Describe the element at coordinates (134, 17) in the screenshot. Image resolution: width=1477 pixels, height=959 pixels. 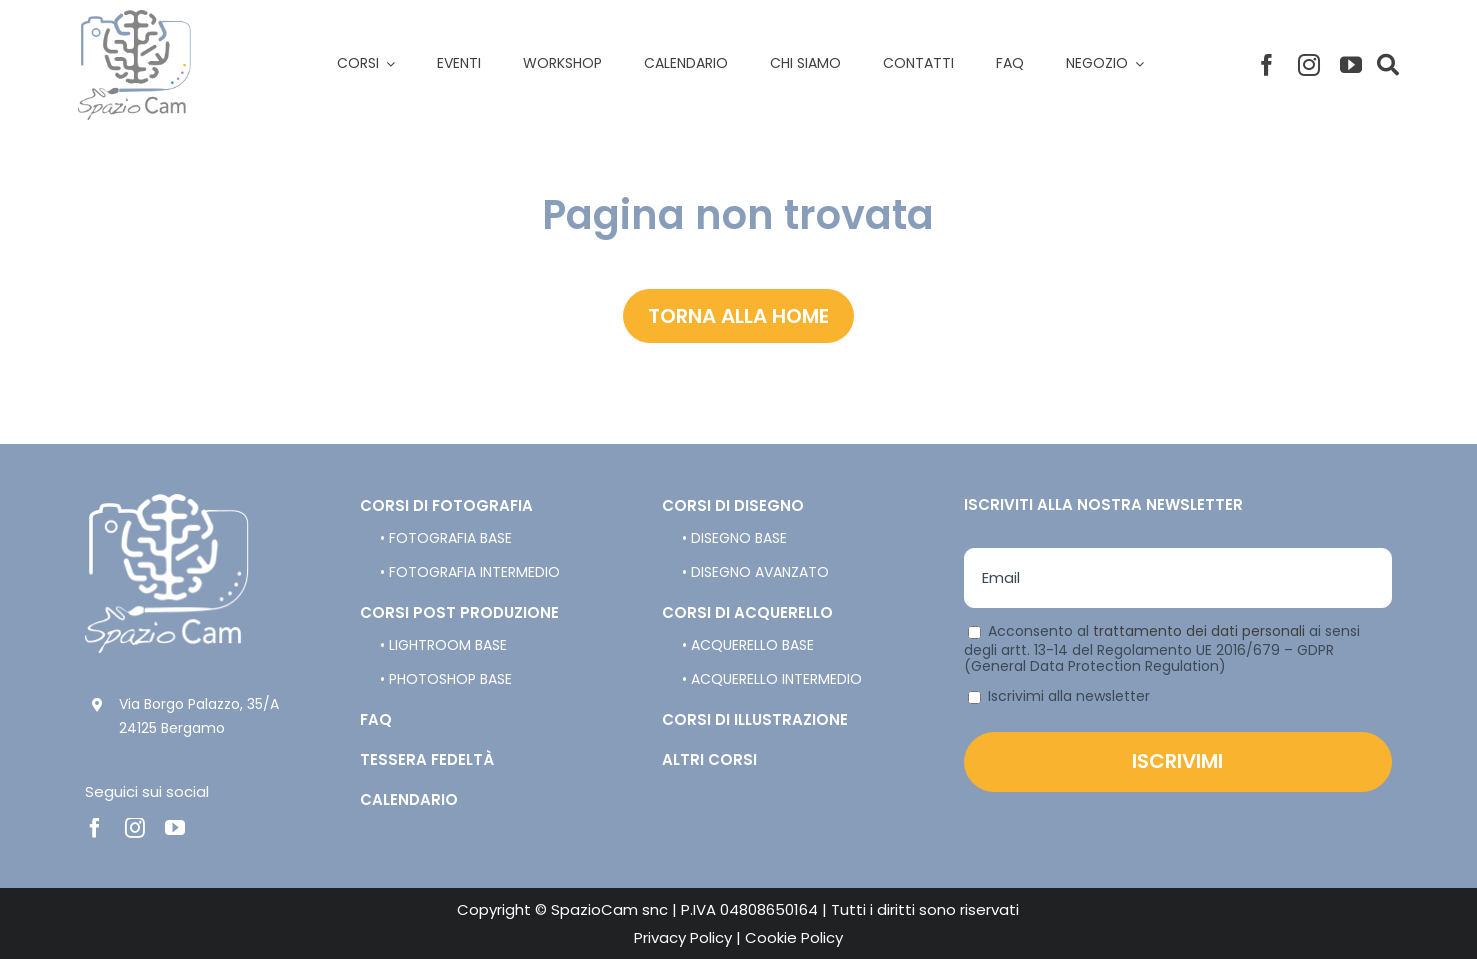
I see `[spazio-cam-logo]` at that location.